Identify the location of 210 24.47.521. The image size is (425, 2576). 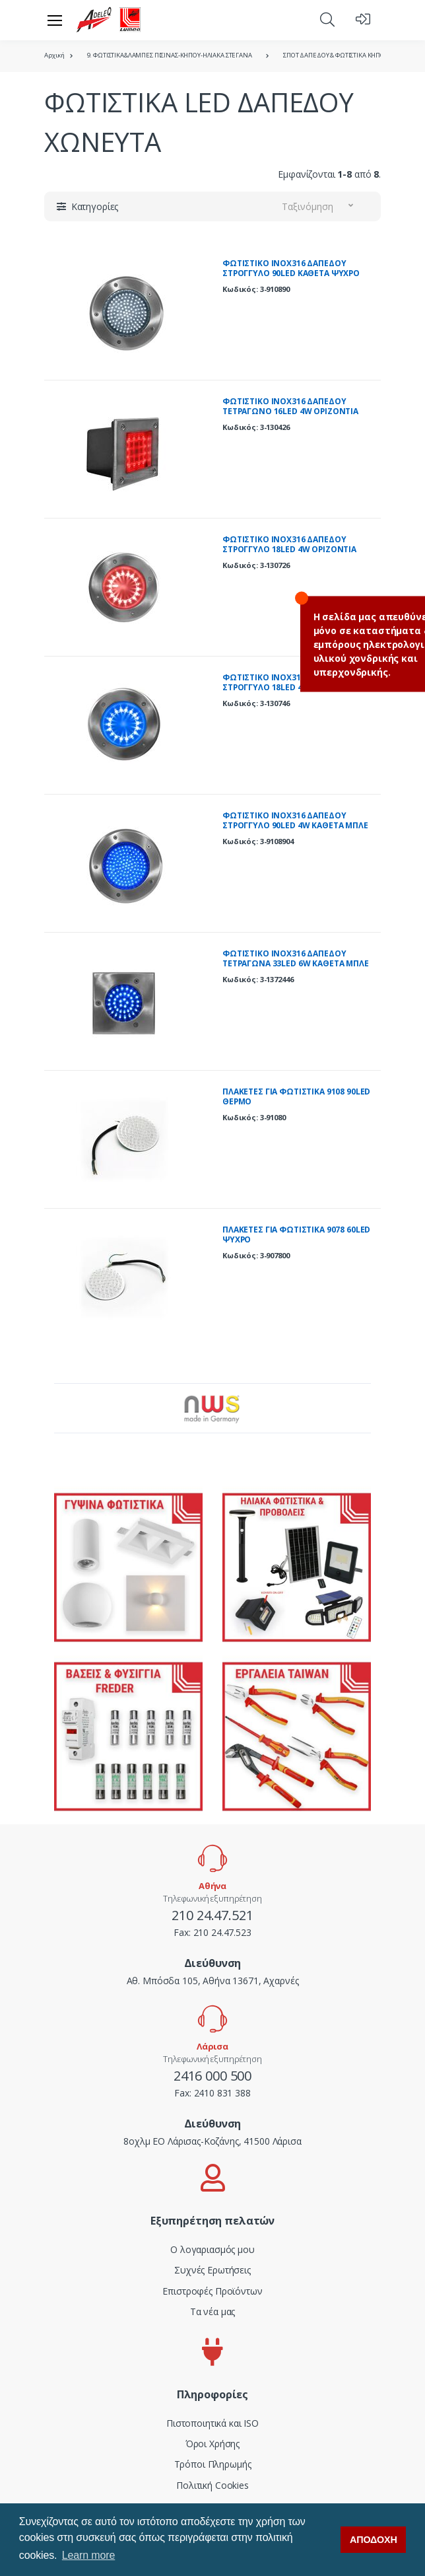
(212, 1915).